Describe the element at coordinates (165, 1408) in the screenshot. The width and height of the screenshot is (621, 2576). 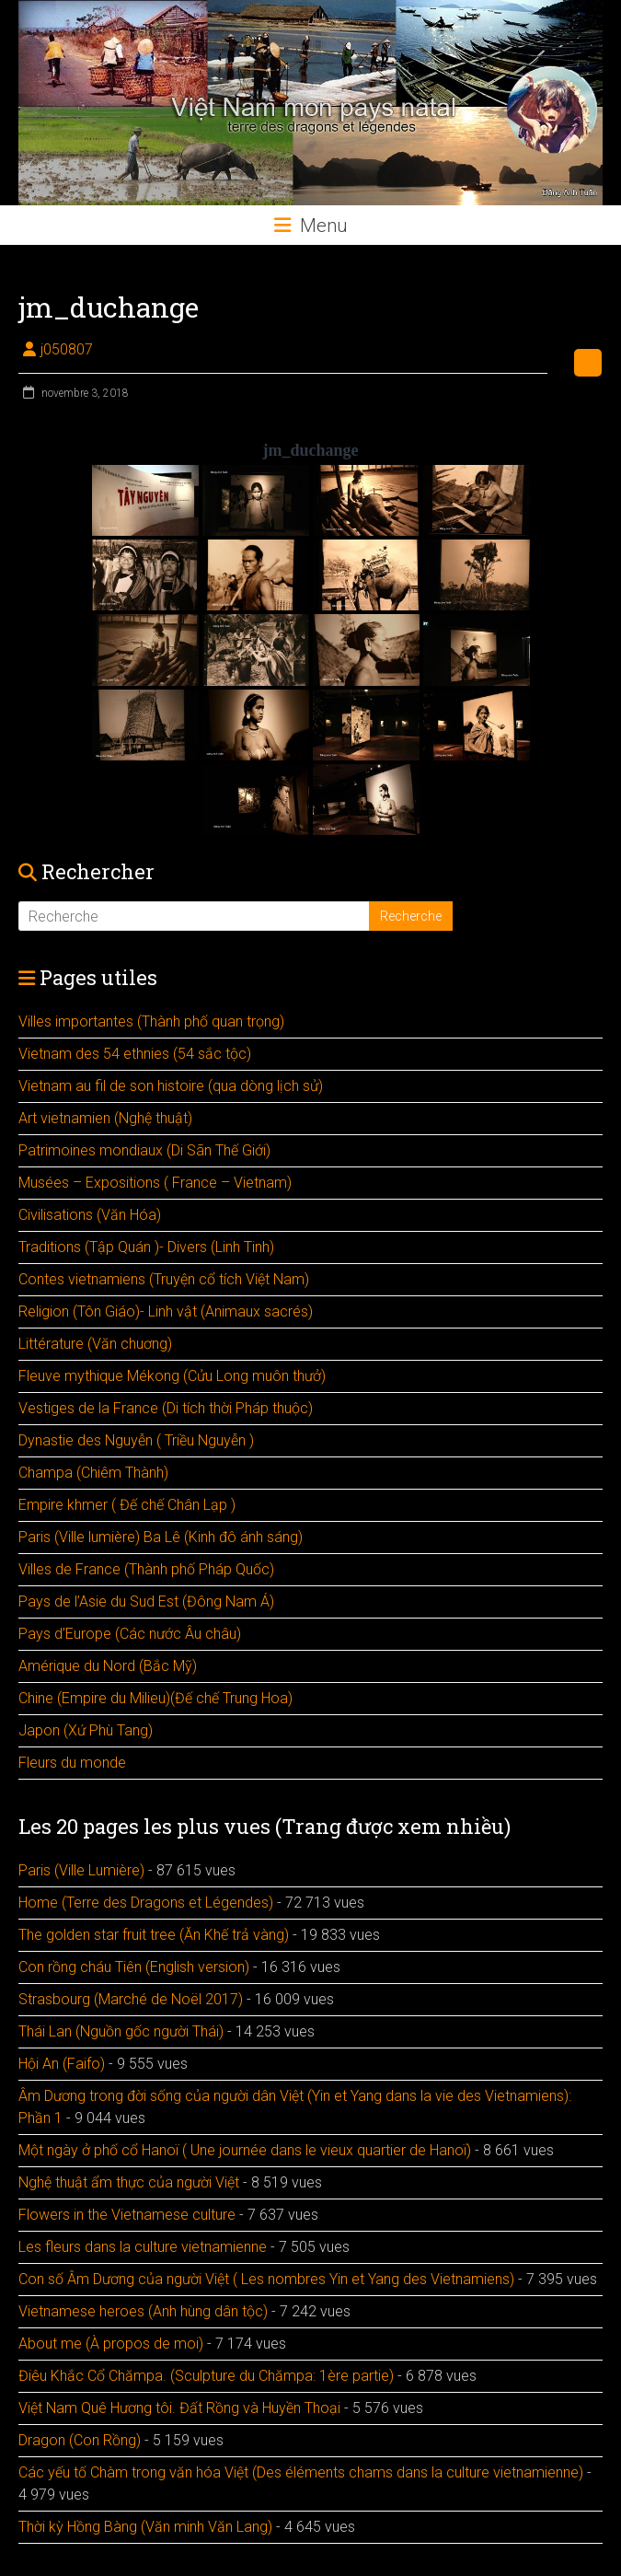
I see `Vestiges de la France (Di tích thời Pháp thuộc)` at that location.